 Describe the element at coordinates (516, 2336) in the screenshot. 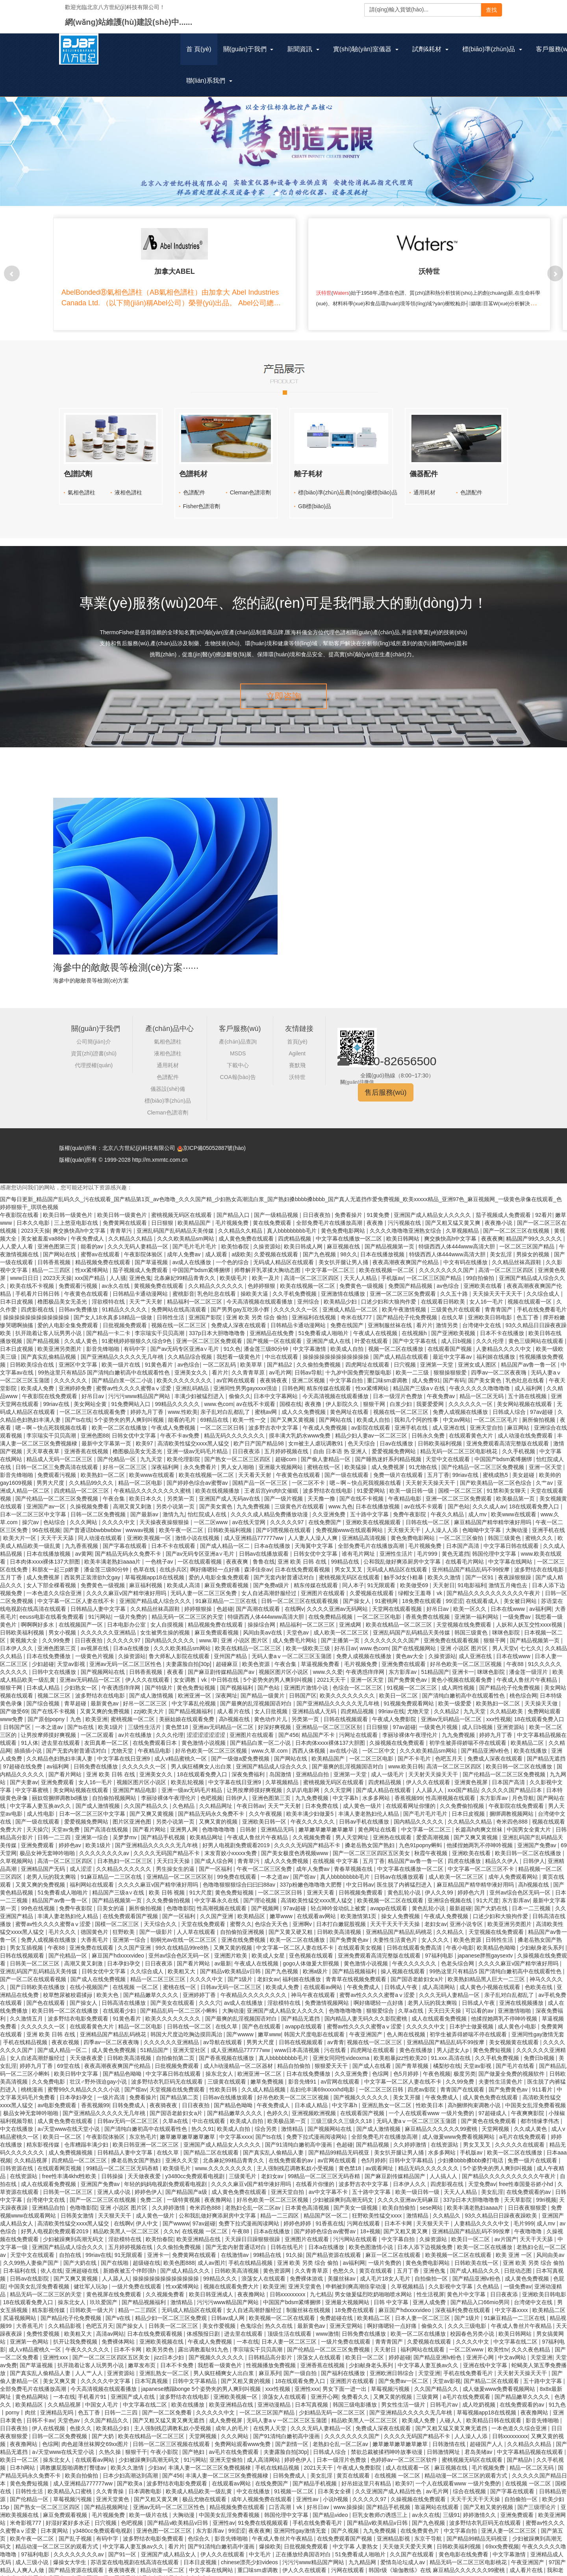

I see `中文字幕在线二区` at that location.